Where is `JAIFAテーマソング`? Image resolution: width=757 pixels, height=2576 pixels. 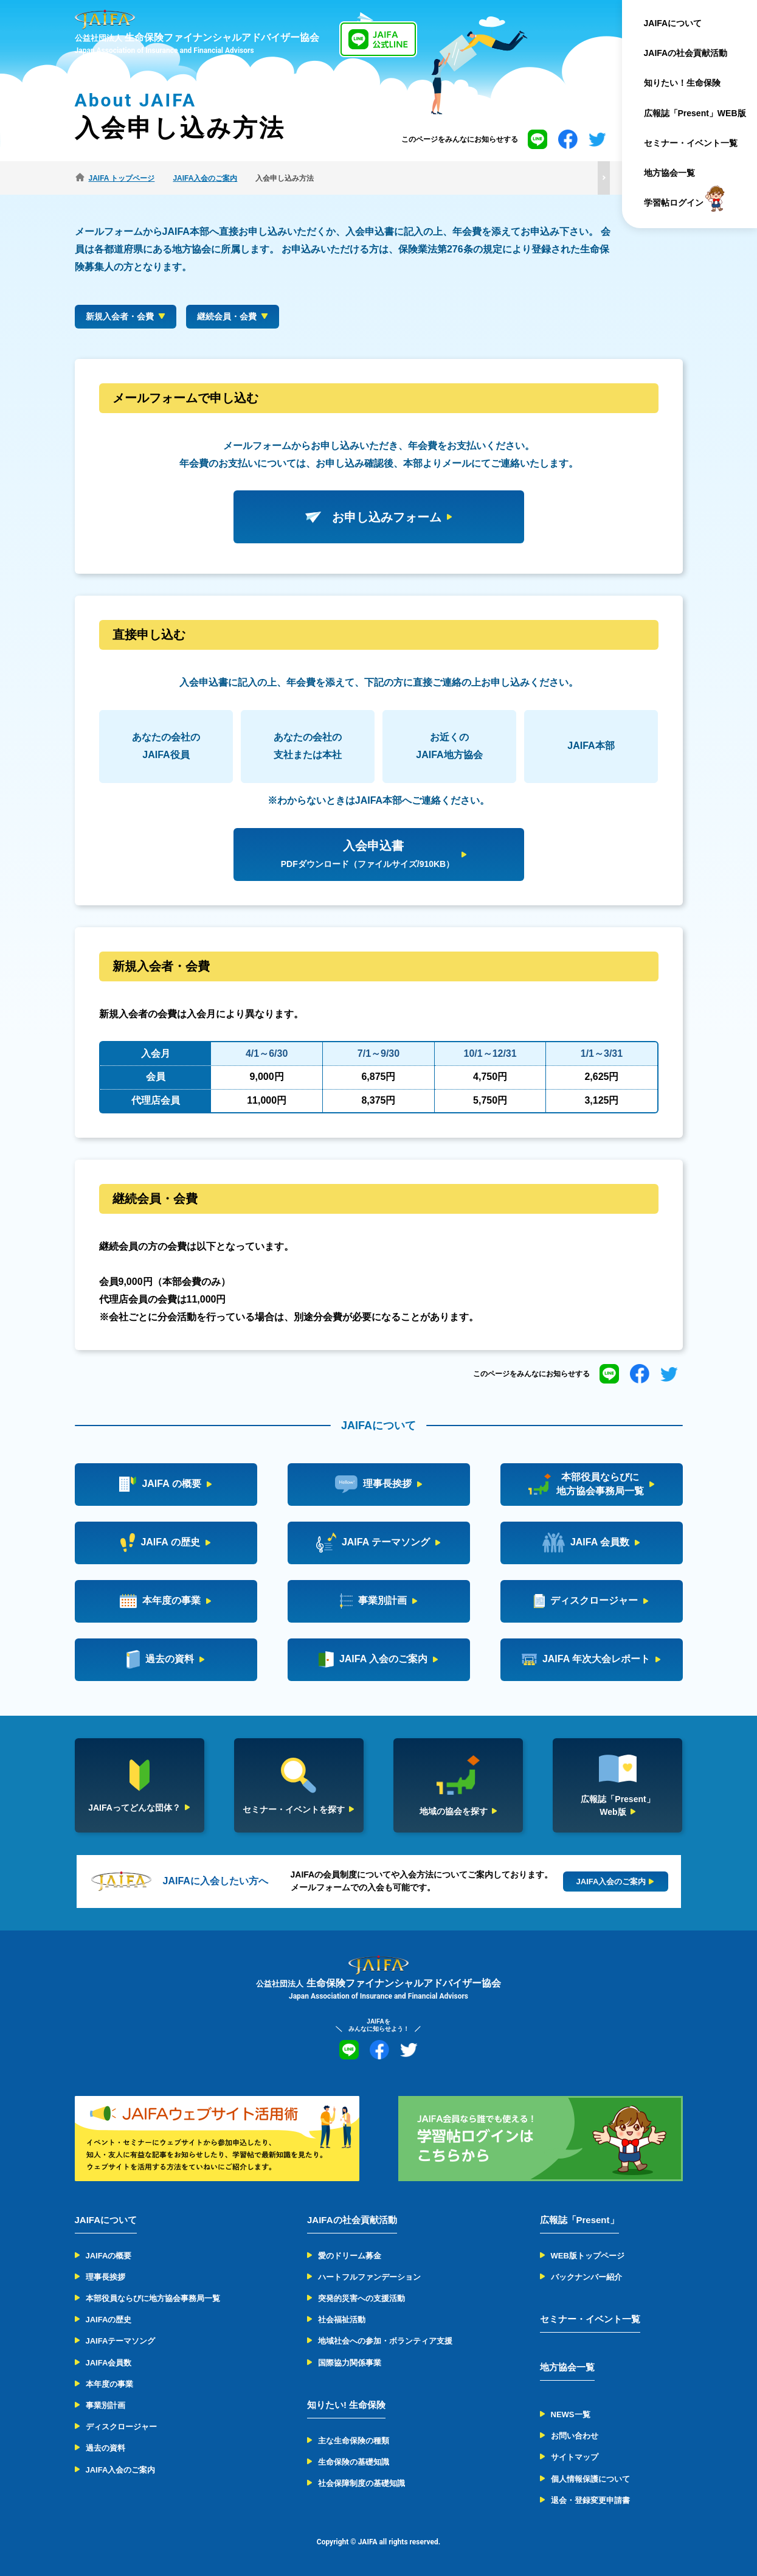 JAIFAテーマソング is located at coordinates (121, 2340).